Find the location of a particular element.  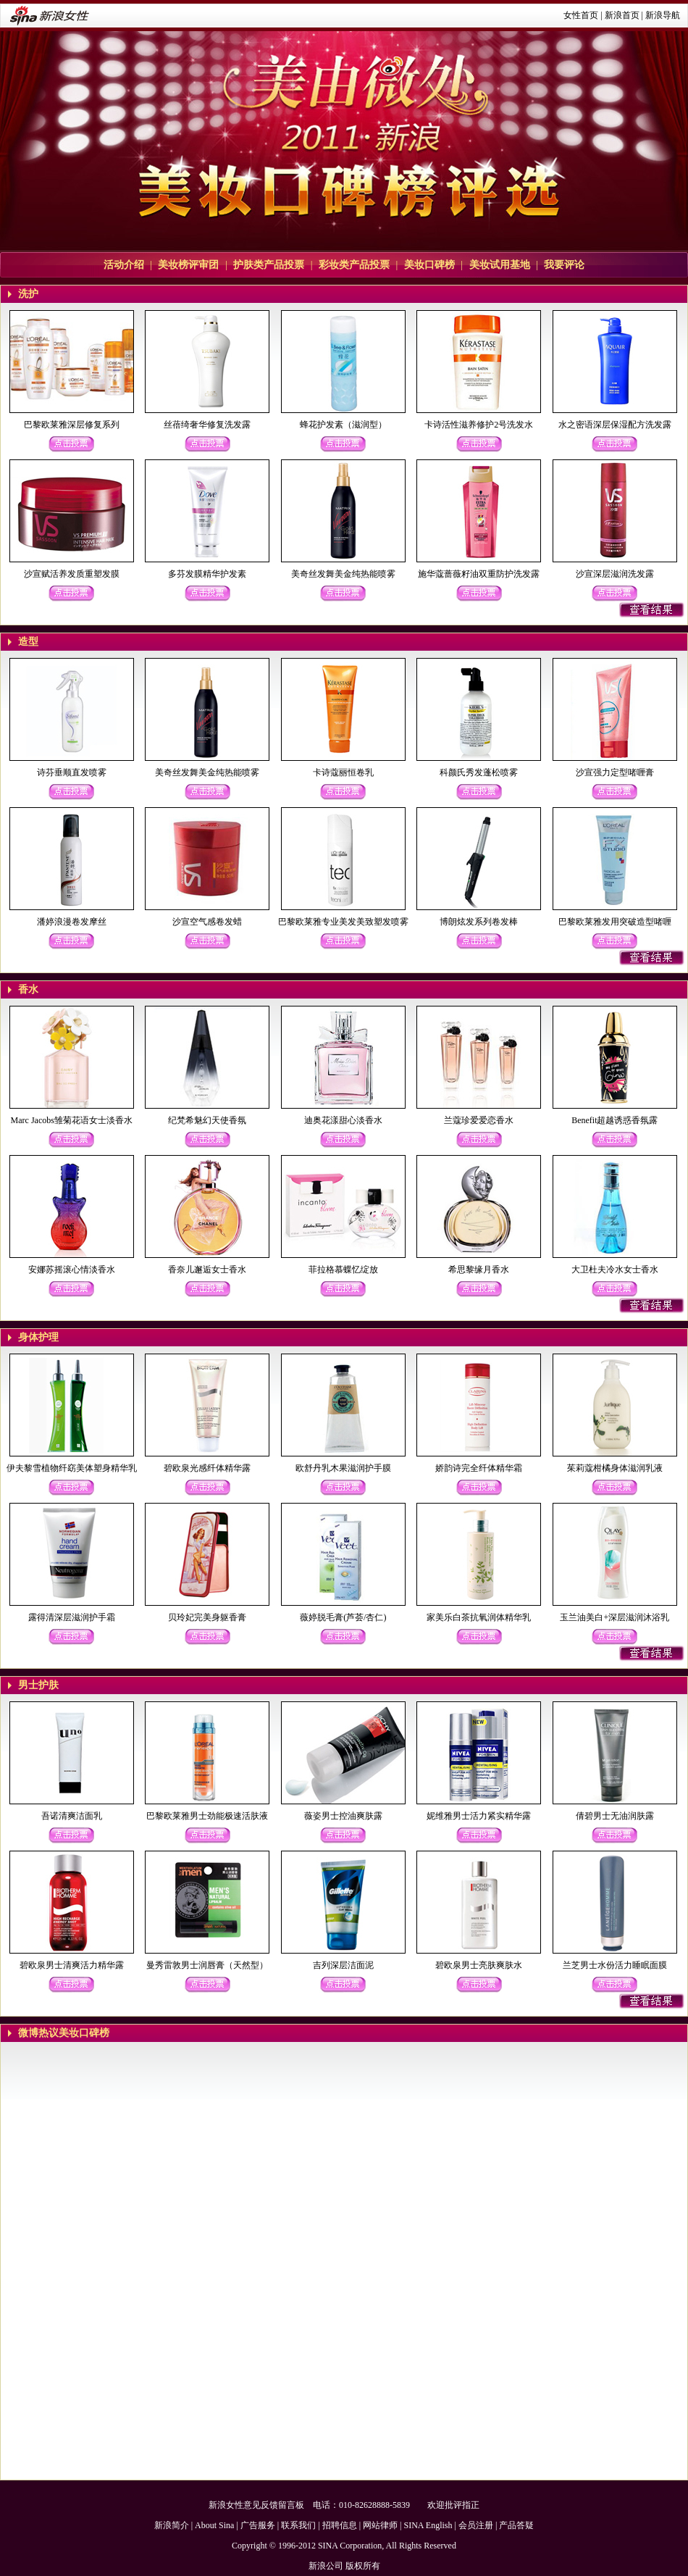

网站律师 is located at coordinates (380, 2525).